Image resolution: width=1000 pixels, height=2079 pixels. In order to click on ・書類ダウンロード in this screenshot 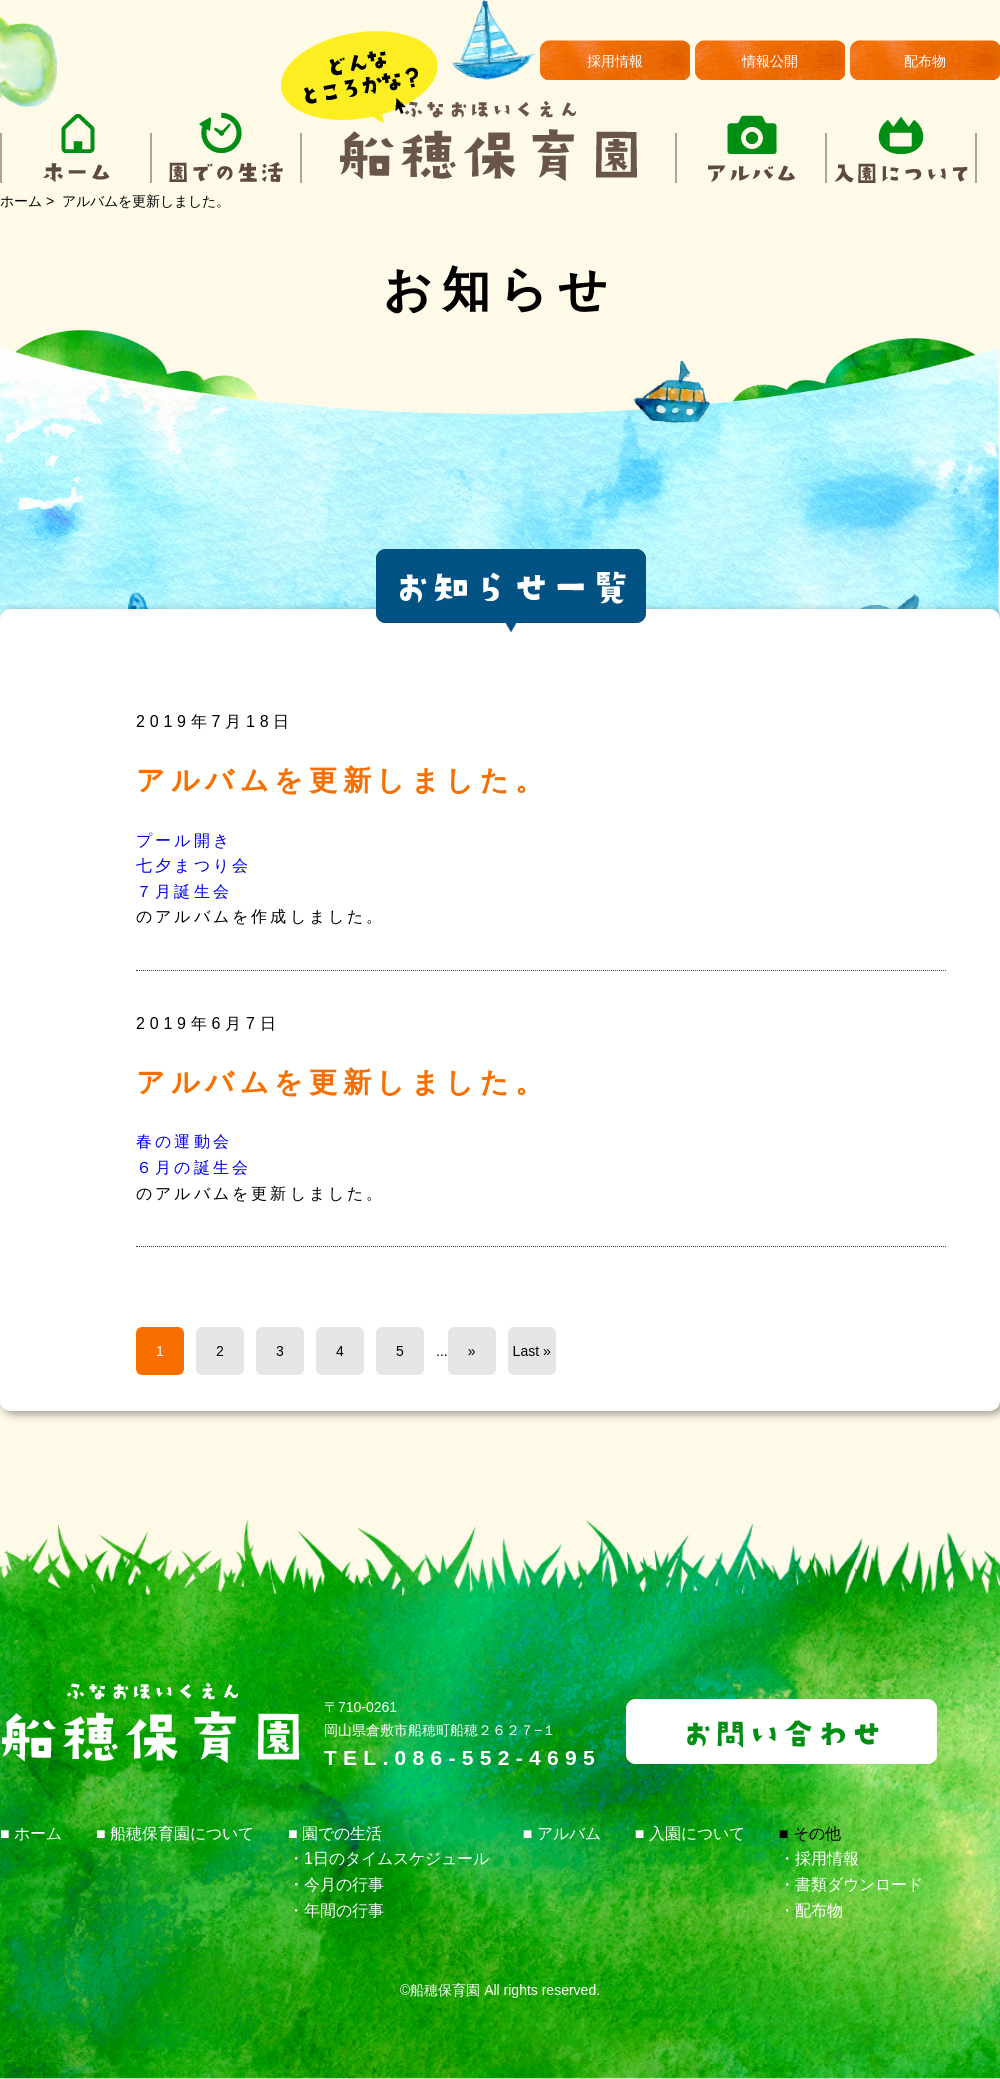, I will do `click(851, 1884)`.